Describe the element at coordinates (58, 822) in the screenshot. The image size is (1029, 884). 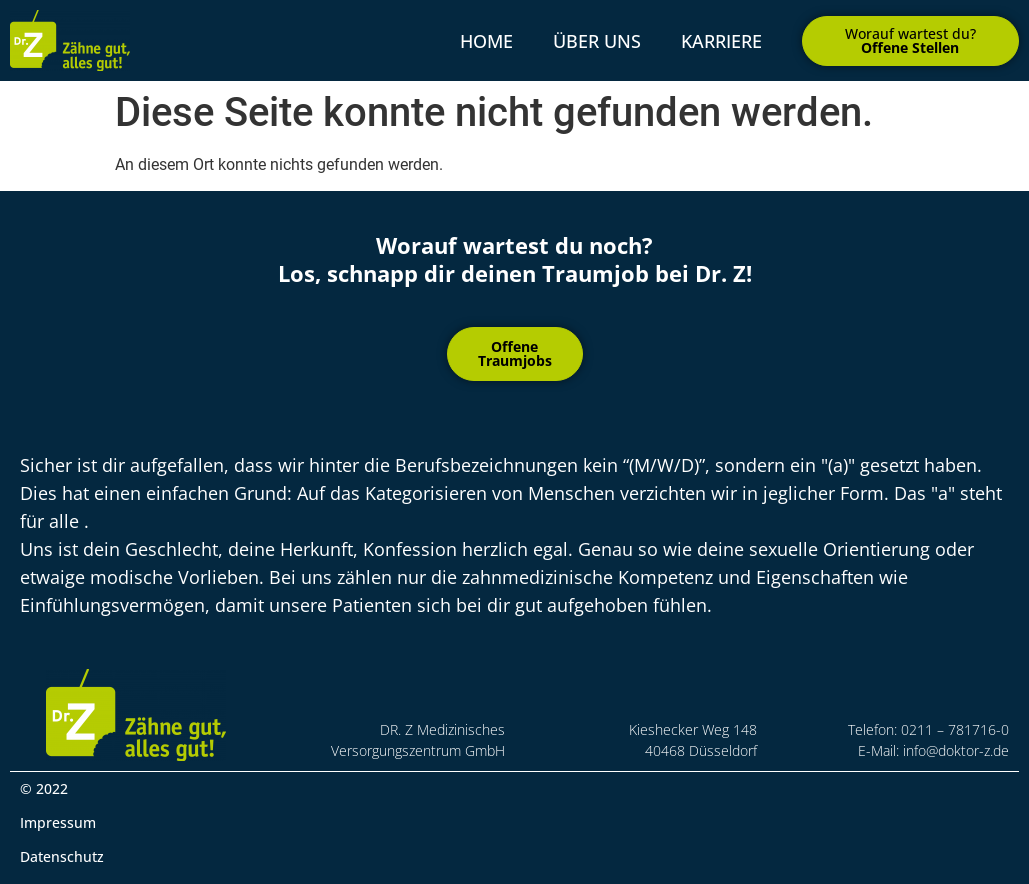
I see `Impressum` at that location.